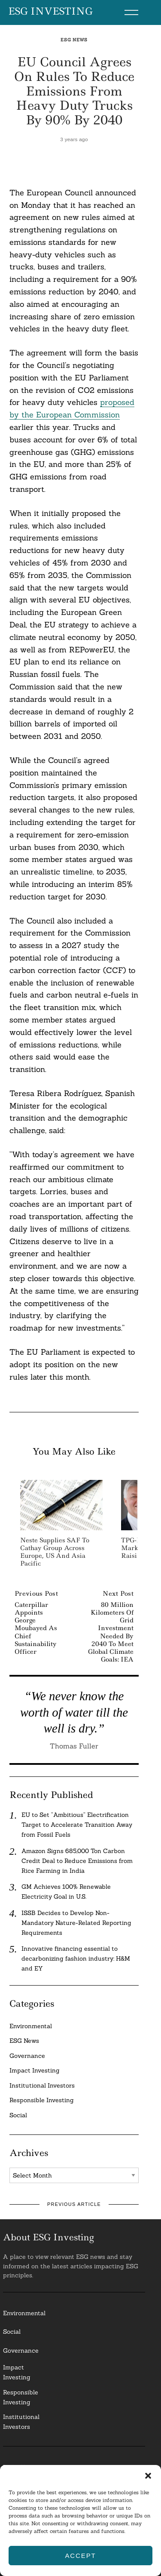 This screenshot has height=2576, width=161. Describe the element at coordinates (77, 1861) in the screenshot. I see `Amazon Signs 685,000 Ton Carbon Credit Deal to Reduce Emissions from Rice Farming in India` at that location.